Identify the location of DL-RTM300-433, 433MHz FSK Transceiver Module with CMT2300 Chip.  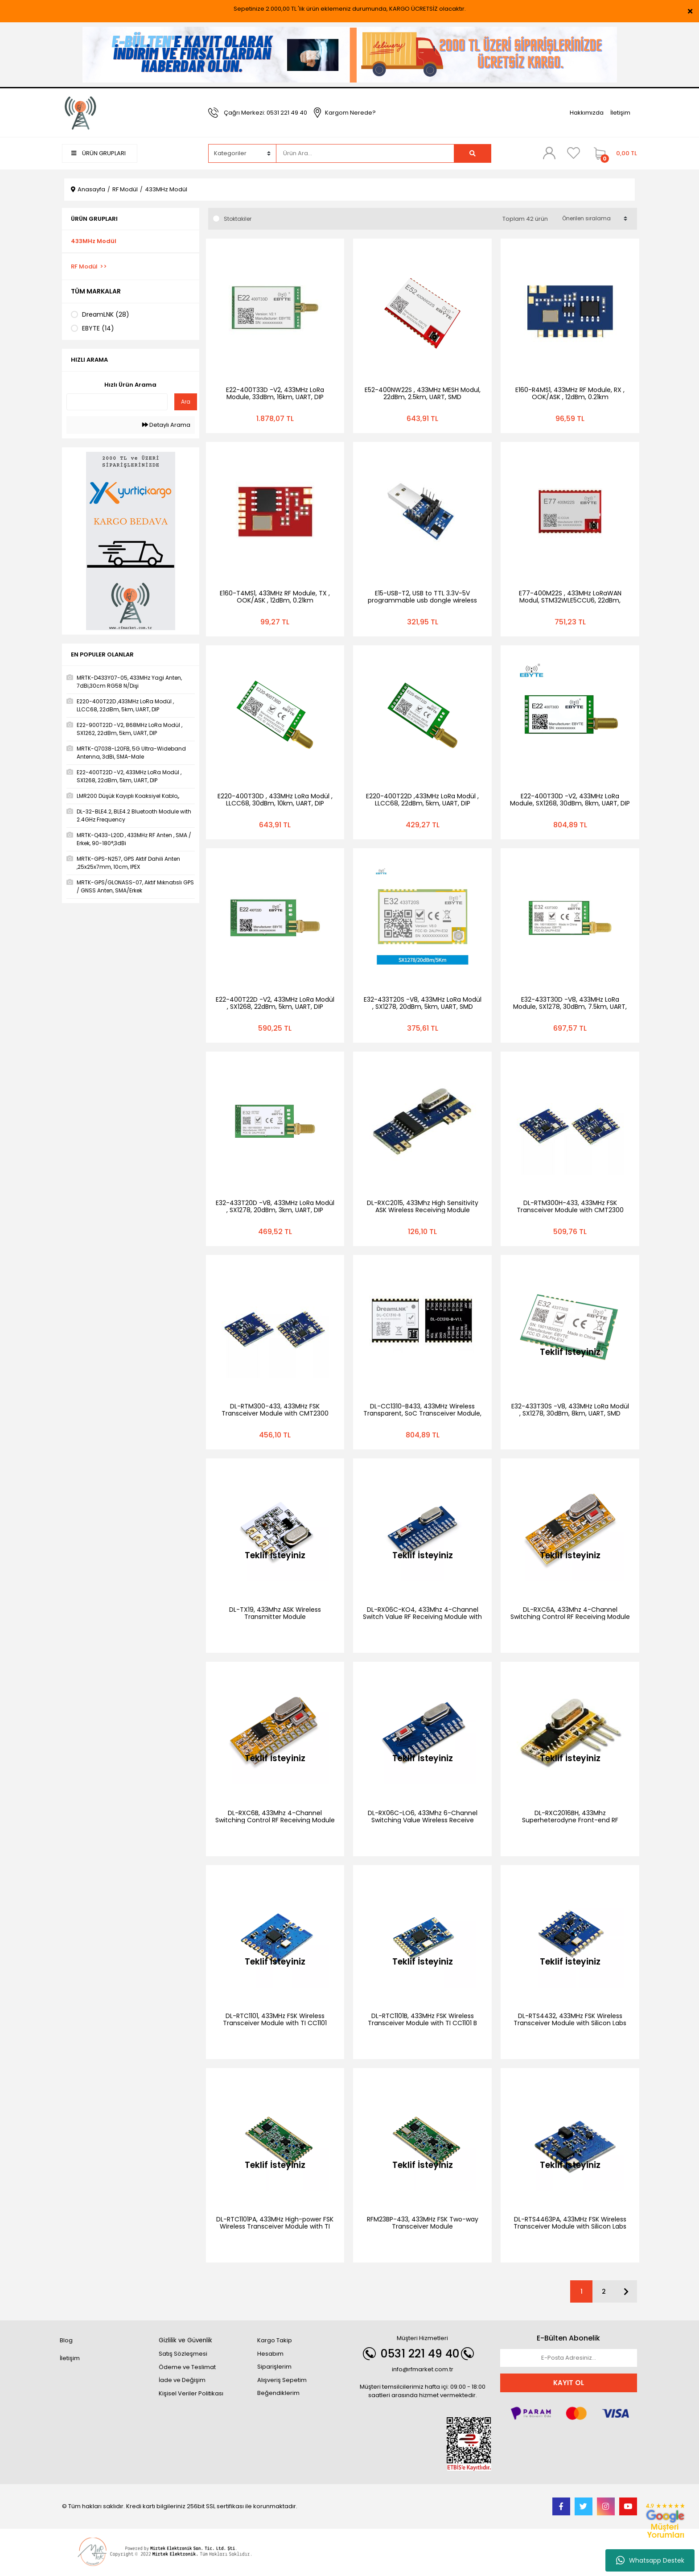
(275, 1413).